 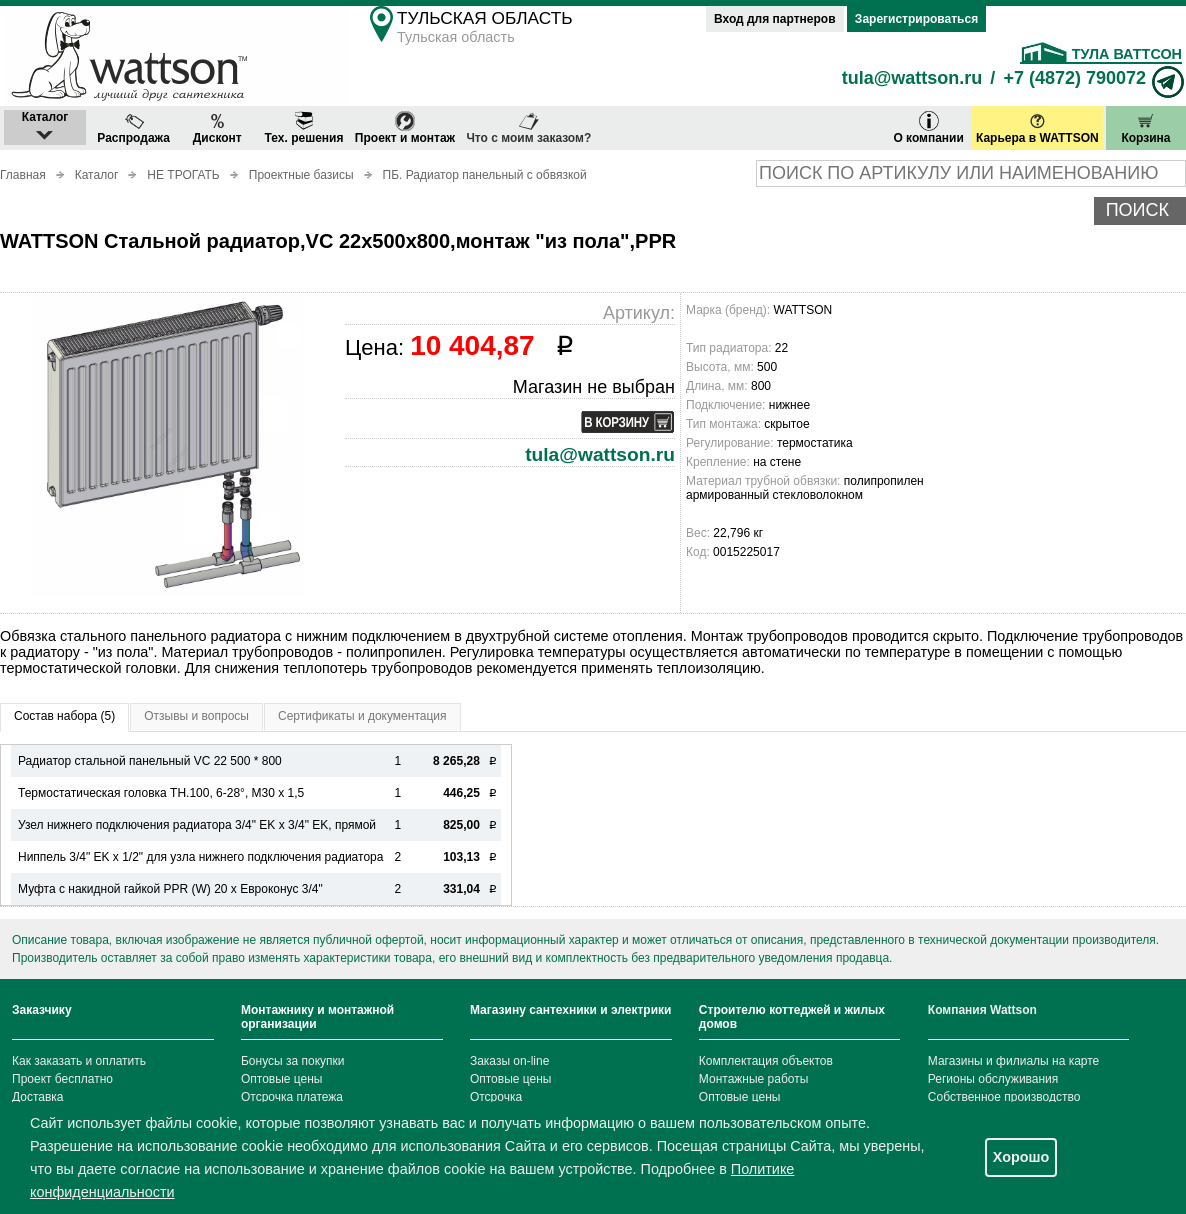 I want to click on Регионы обслуживания, so click(x=993, y=1079).